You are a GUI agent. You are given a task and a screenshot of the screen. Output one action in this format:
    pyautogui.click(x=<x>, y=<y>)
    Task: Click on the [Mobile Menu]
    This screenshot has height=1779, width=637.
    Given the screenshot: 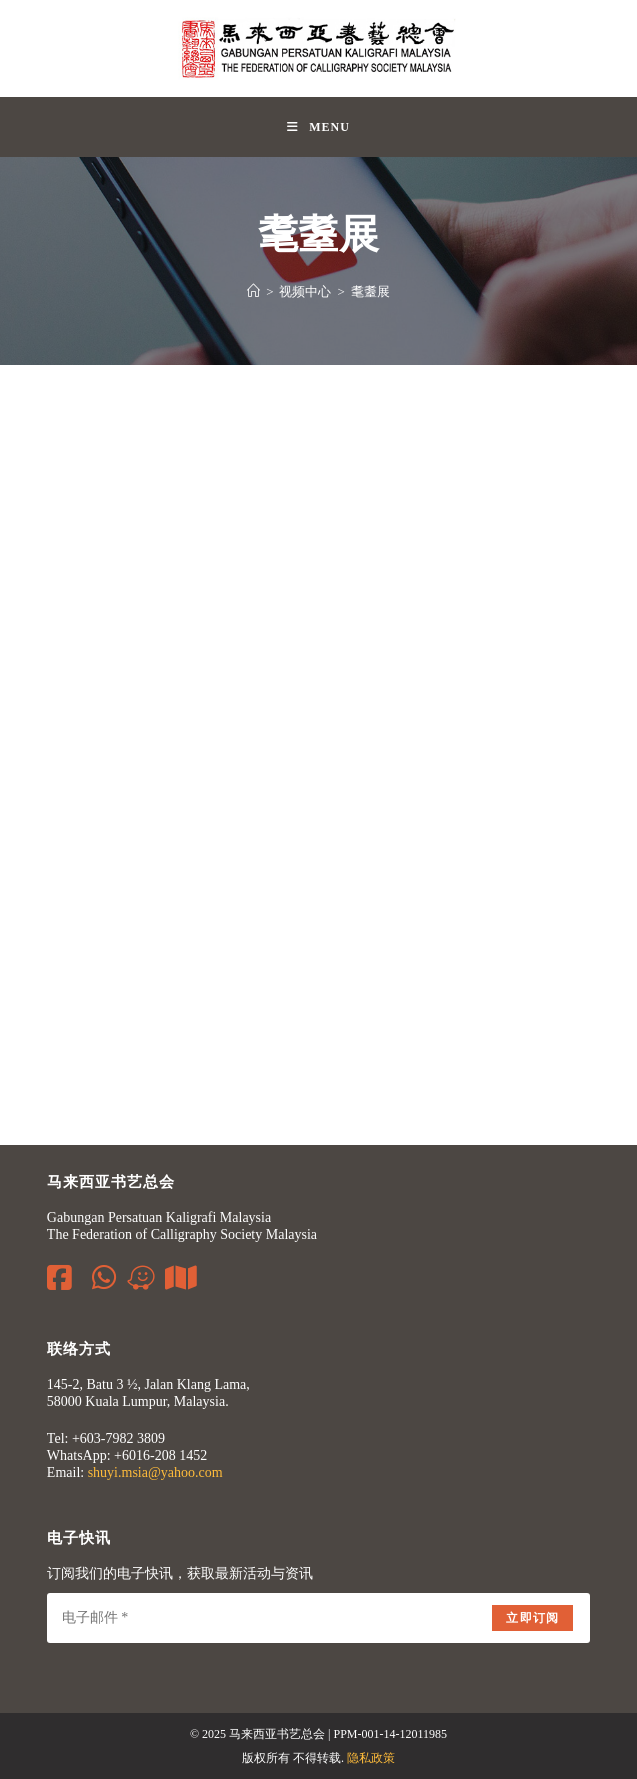 What is the action you would take?
    pyautogui.click(x=318, y=127)
    